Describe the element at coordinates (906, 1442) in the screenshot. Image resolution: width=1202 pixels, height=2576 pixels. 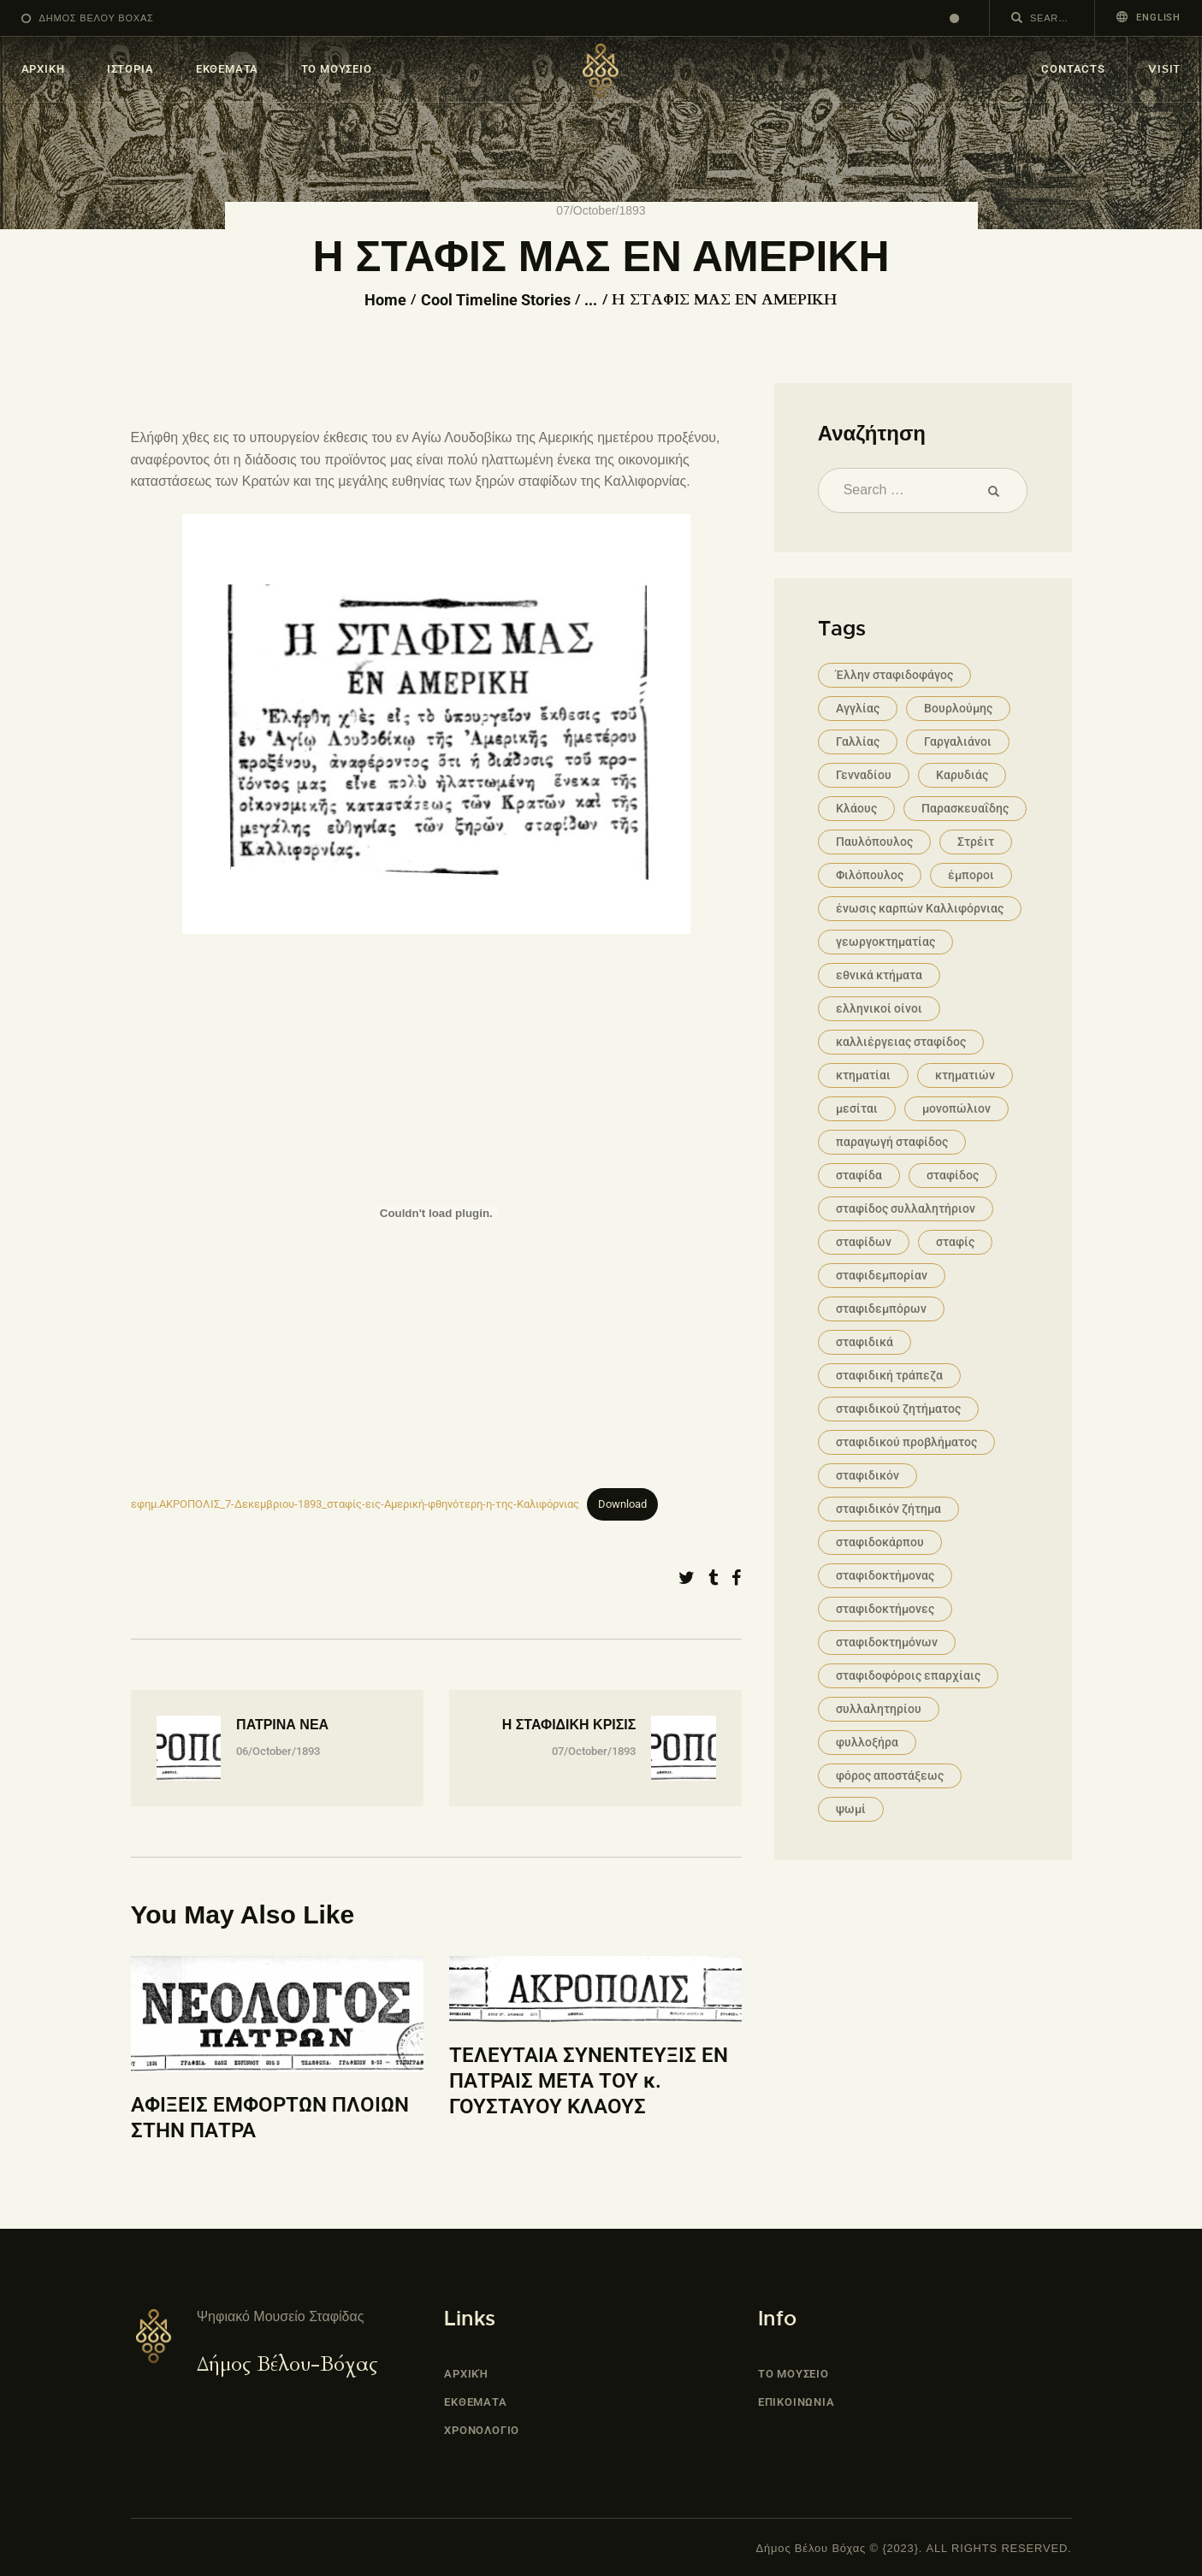
I see `σταφιδικού προβλήματος [σταφιδικού προβλήματος (1 item)]` at that location.